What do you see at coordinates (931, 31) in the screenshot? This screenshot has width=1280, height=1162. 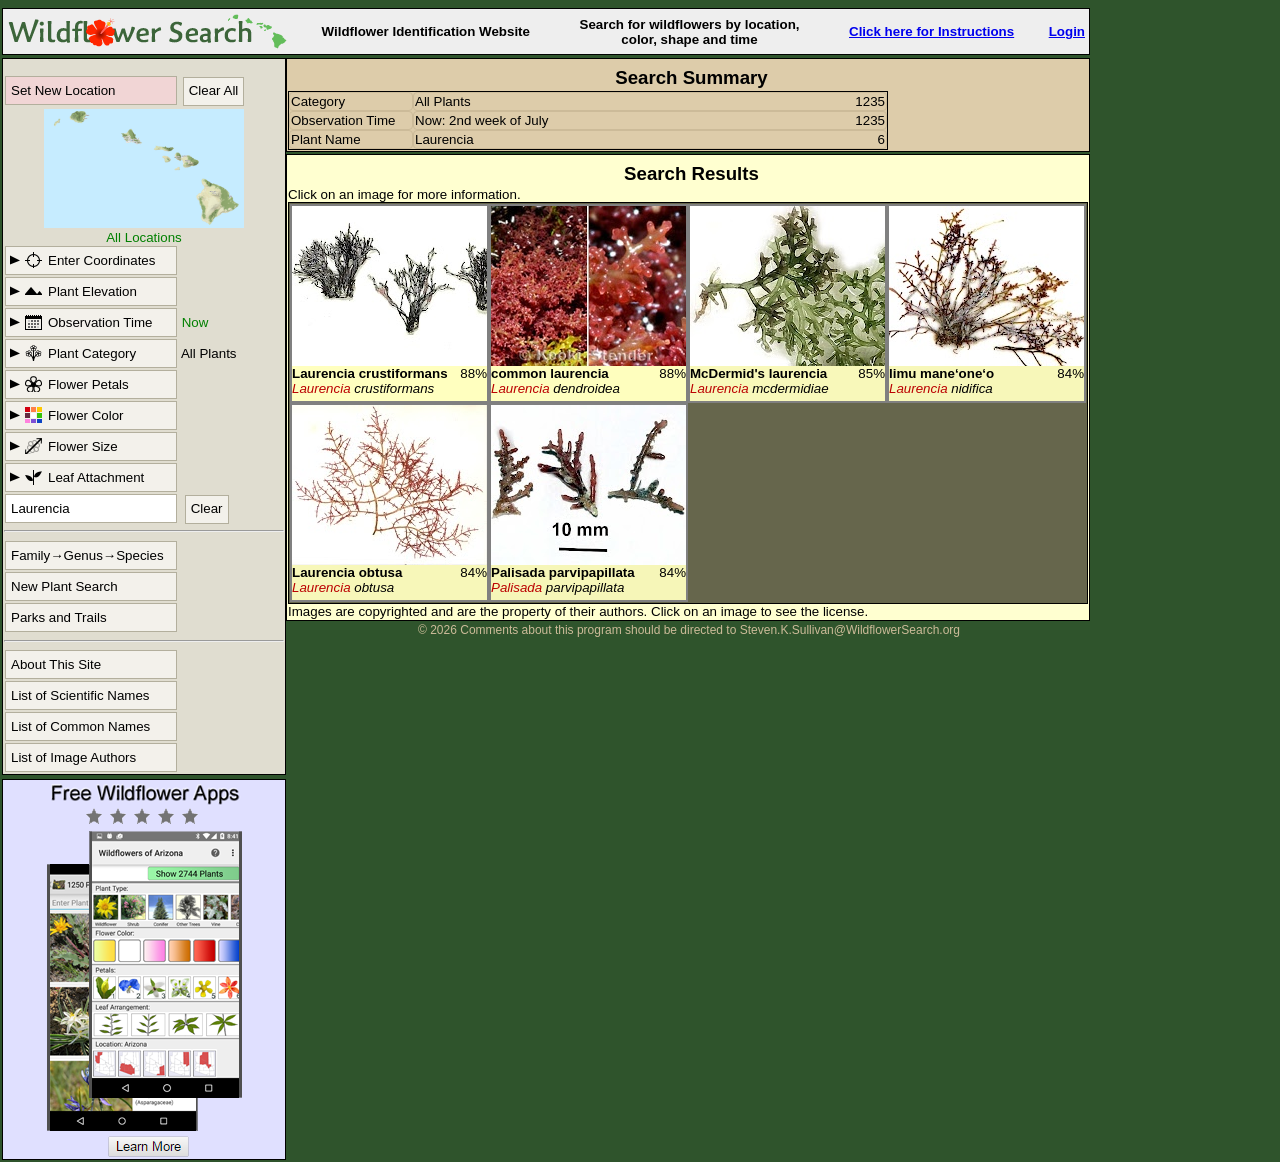 I see `Click here for Instructions` at bounding box center [931, 31].